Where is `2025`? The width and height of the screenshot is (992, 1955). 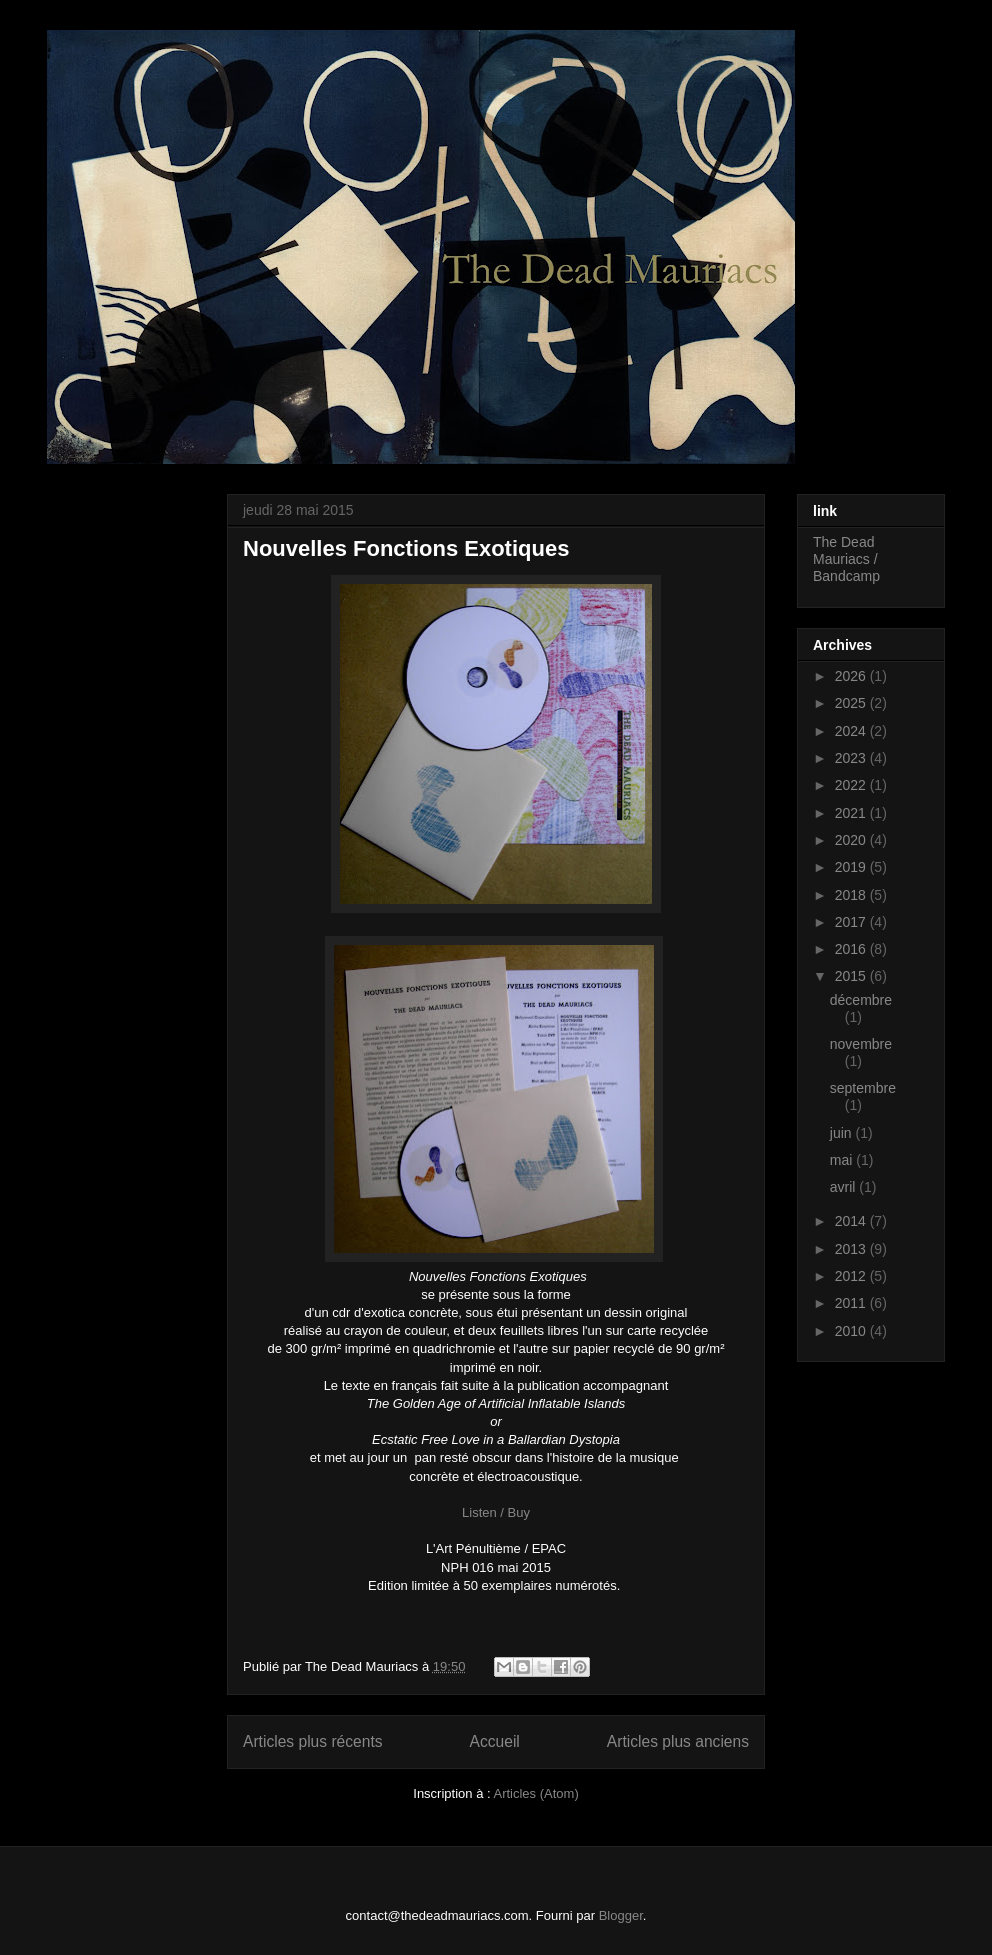
2025 is located at coordinates (852, 703).